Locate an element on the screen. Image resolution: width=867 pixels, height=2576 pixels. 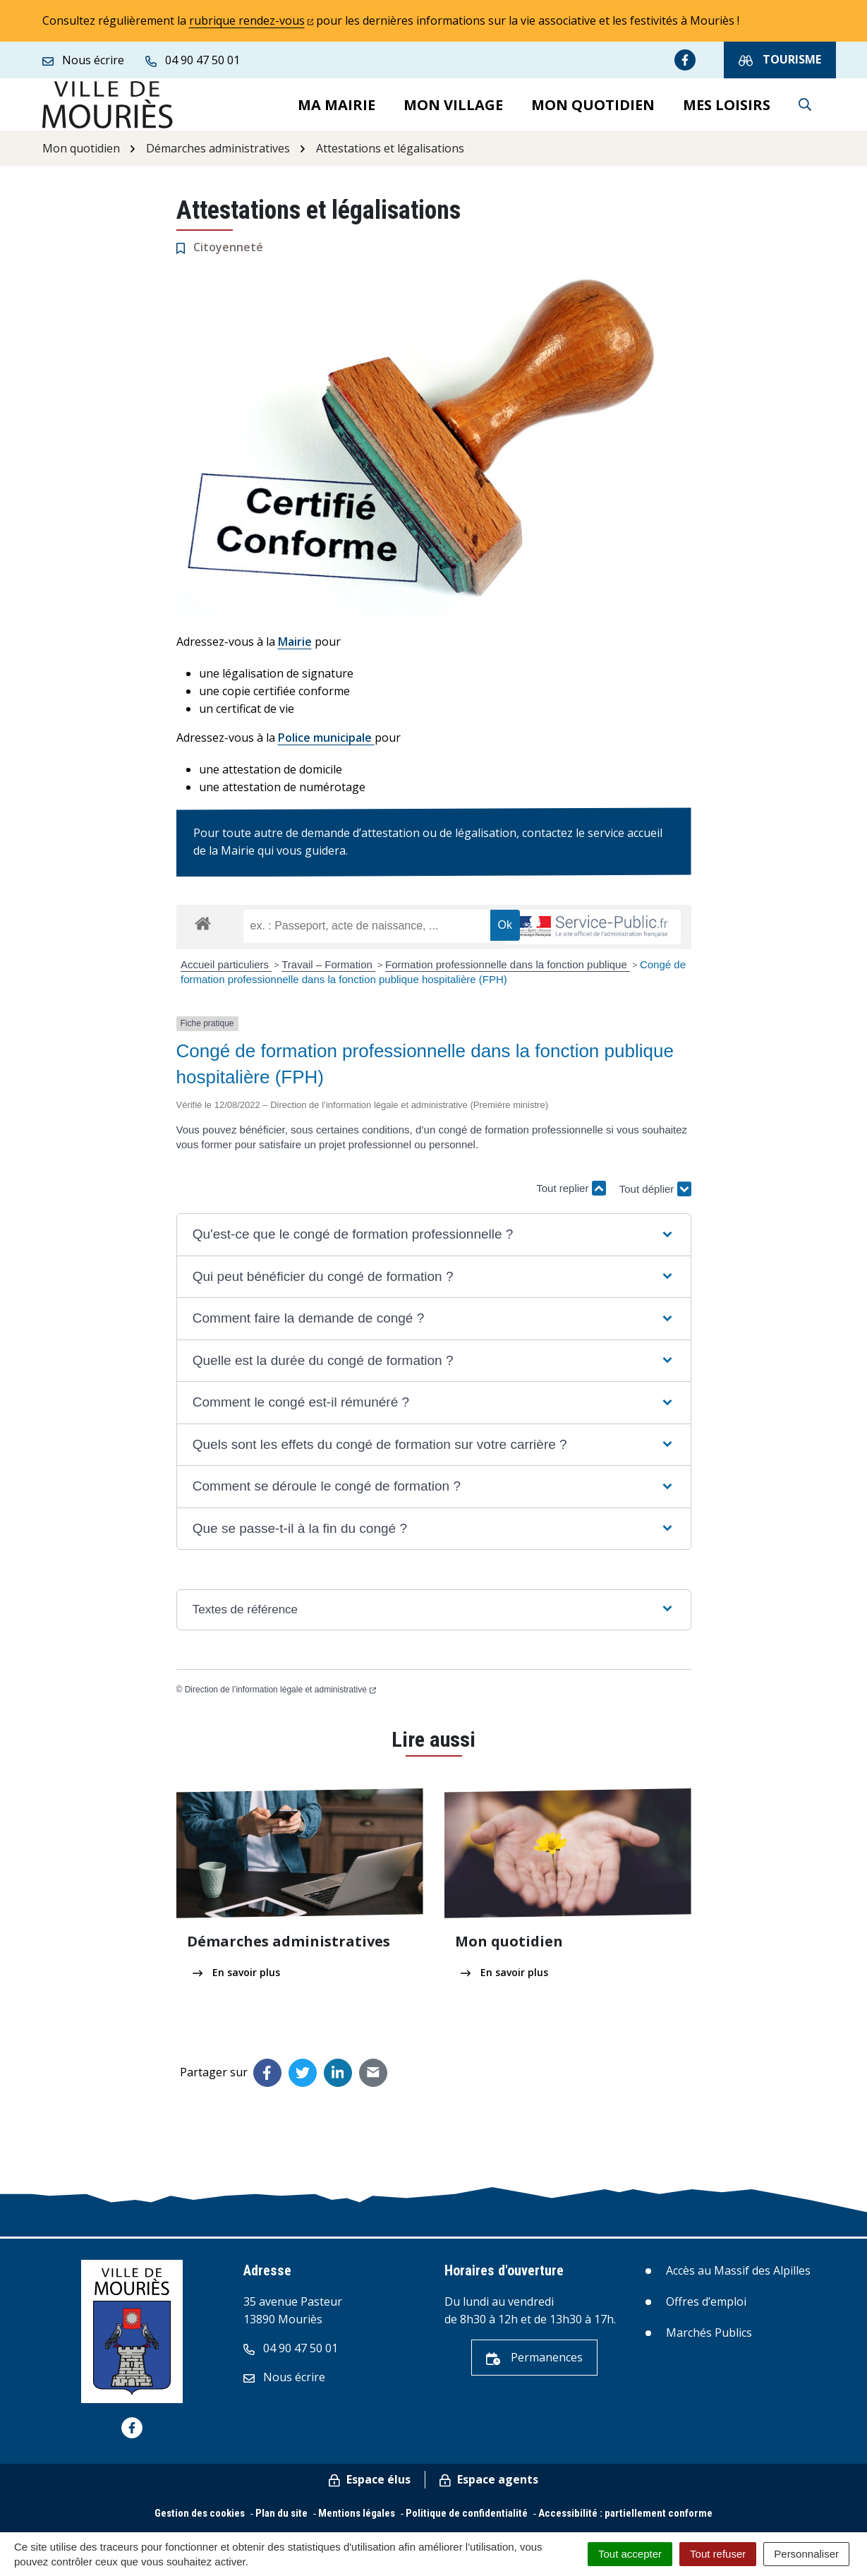
Tout accepter [Cookies : Tout accepter] is located at coordinates (630, 2554).